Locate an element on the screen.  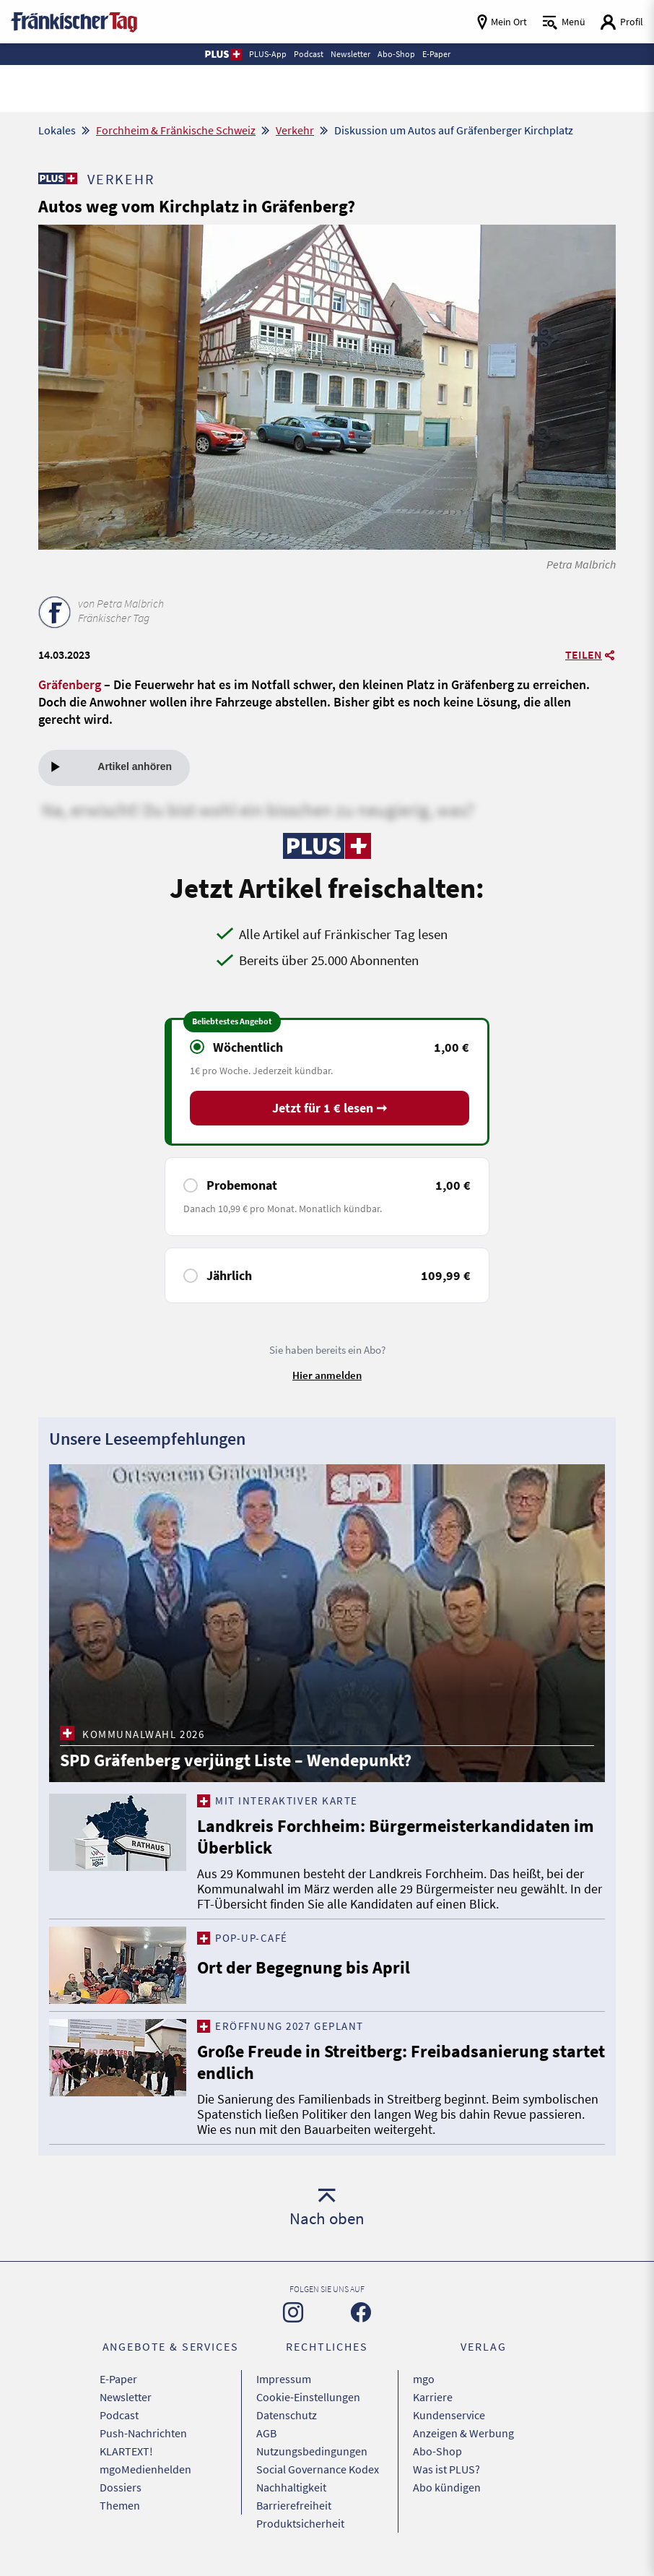
Podcast [button] is located at coordinates (308, 53).